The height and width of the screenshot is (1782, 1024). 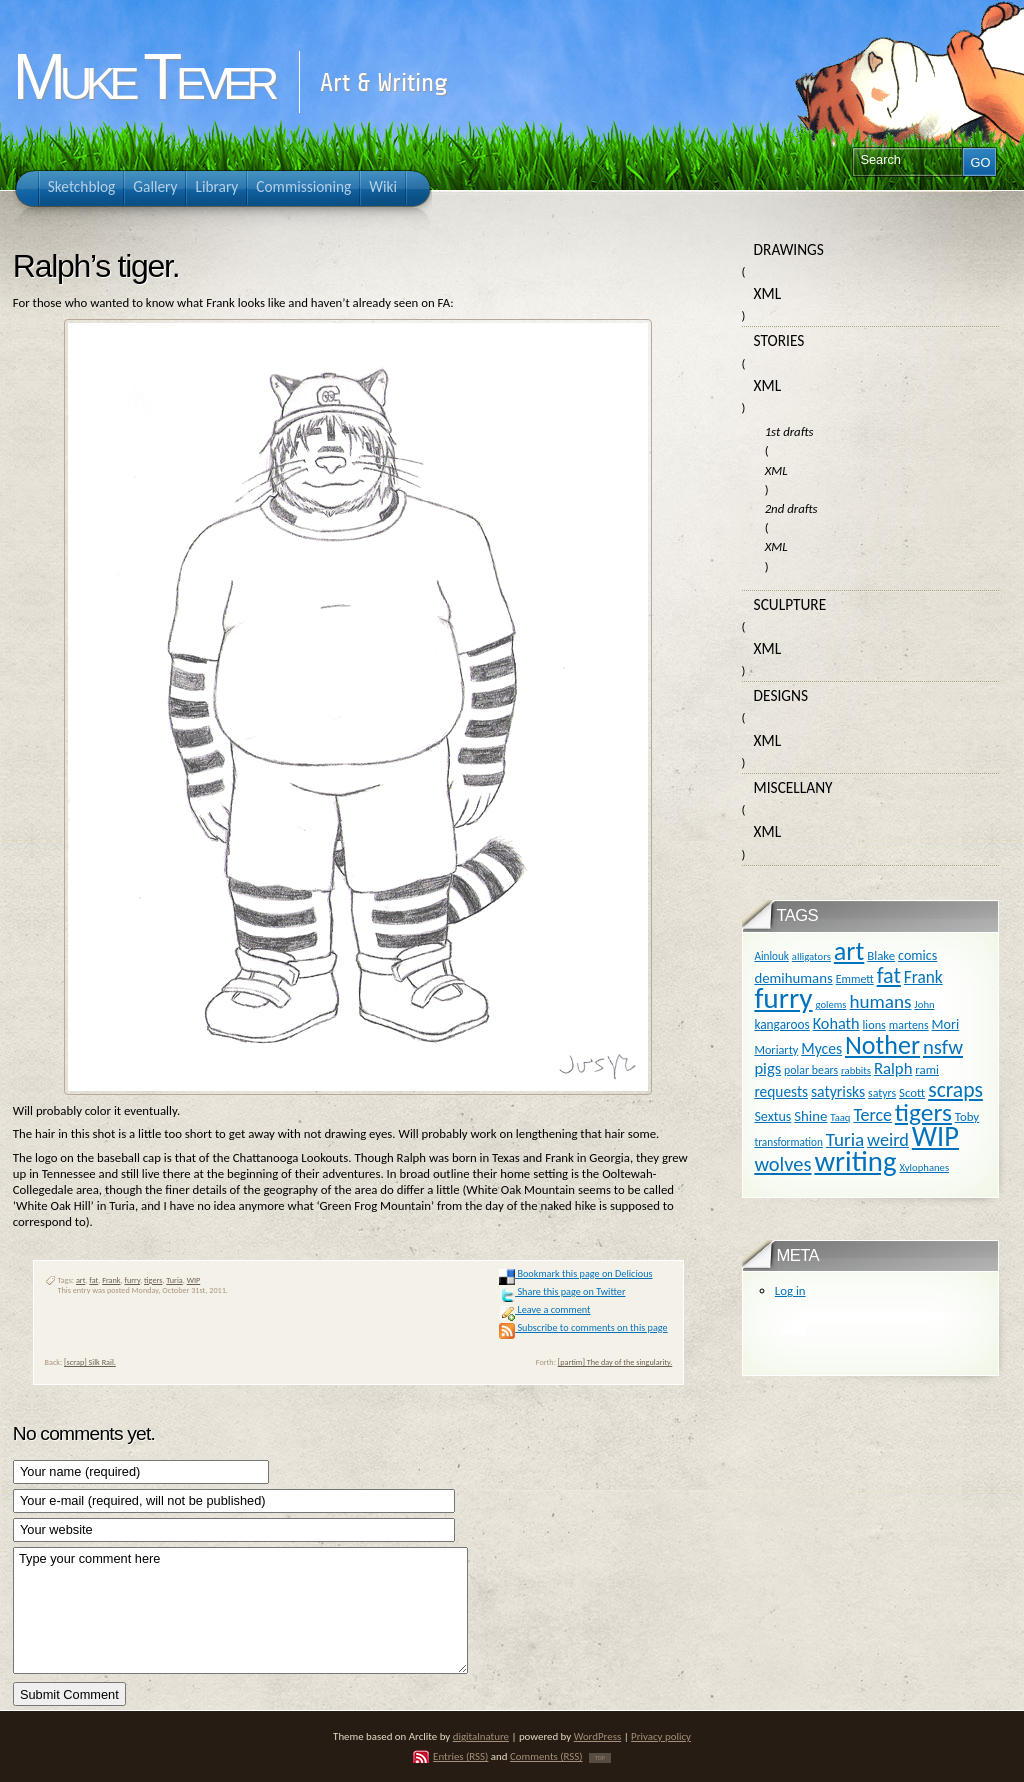 What do you see at coordinates (90, 1362) in the screenshot?
I see `[scrap] Silk Rail.` at bounding box center [90, 1362].